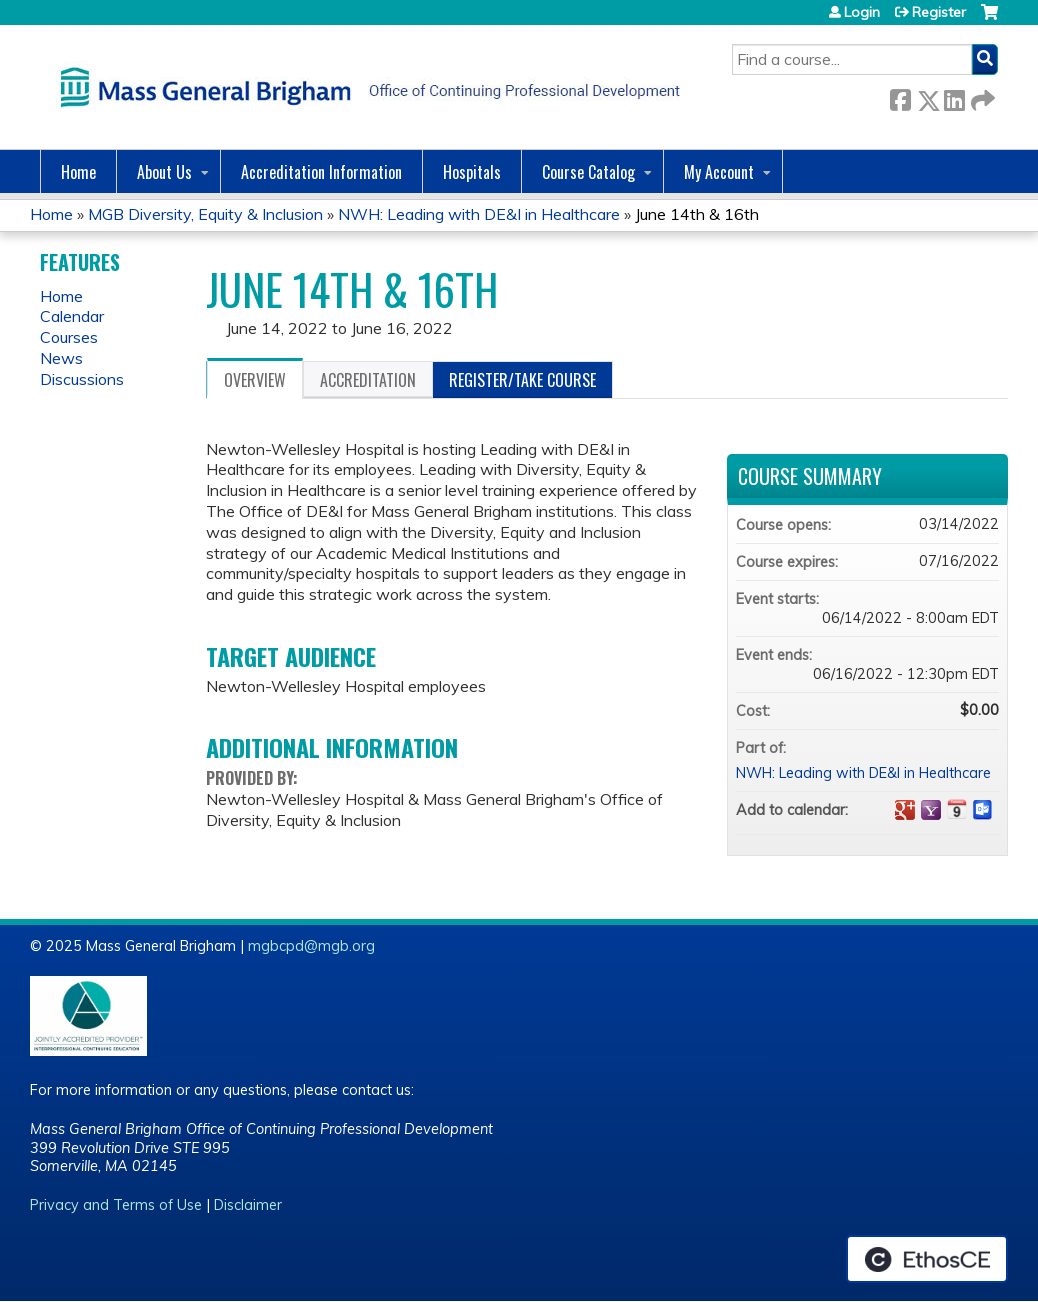 The height and width of the screenshot is (1302, 1038). Describe the element at coordinates (61, 358) in the screenshot. I see `News` at that location.